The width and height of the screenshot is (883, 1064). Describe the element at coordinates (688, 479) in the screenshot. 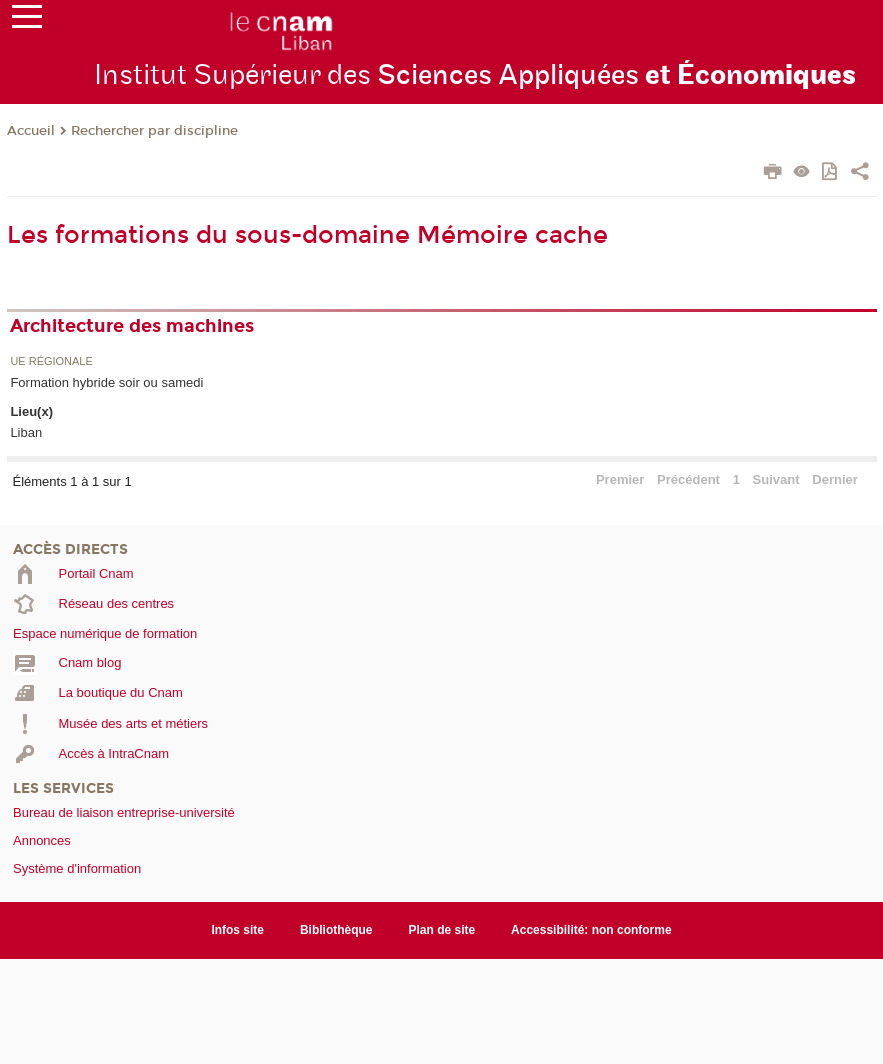

I see `Précédent` at that location.